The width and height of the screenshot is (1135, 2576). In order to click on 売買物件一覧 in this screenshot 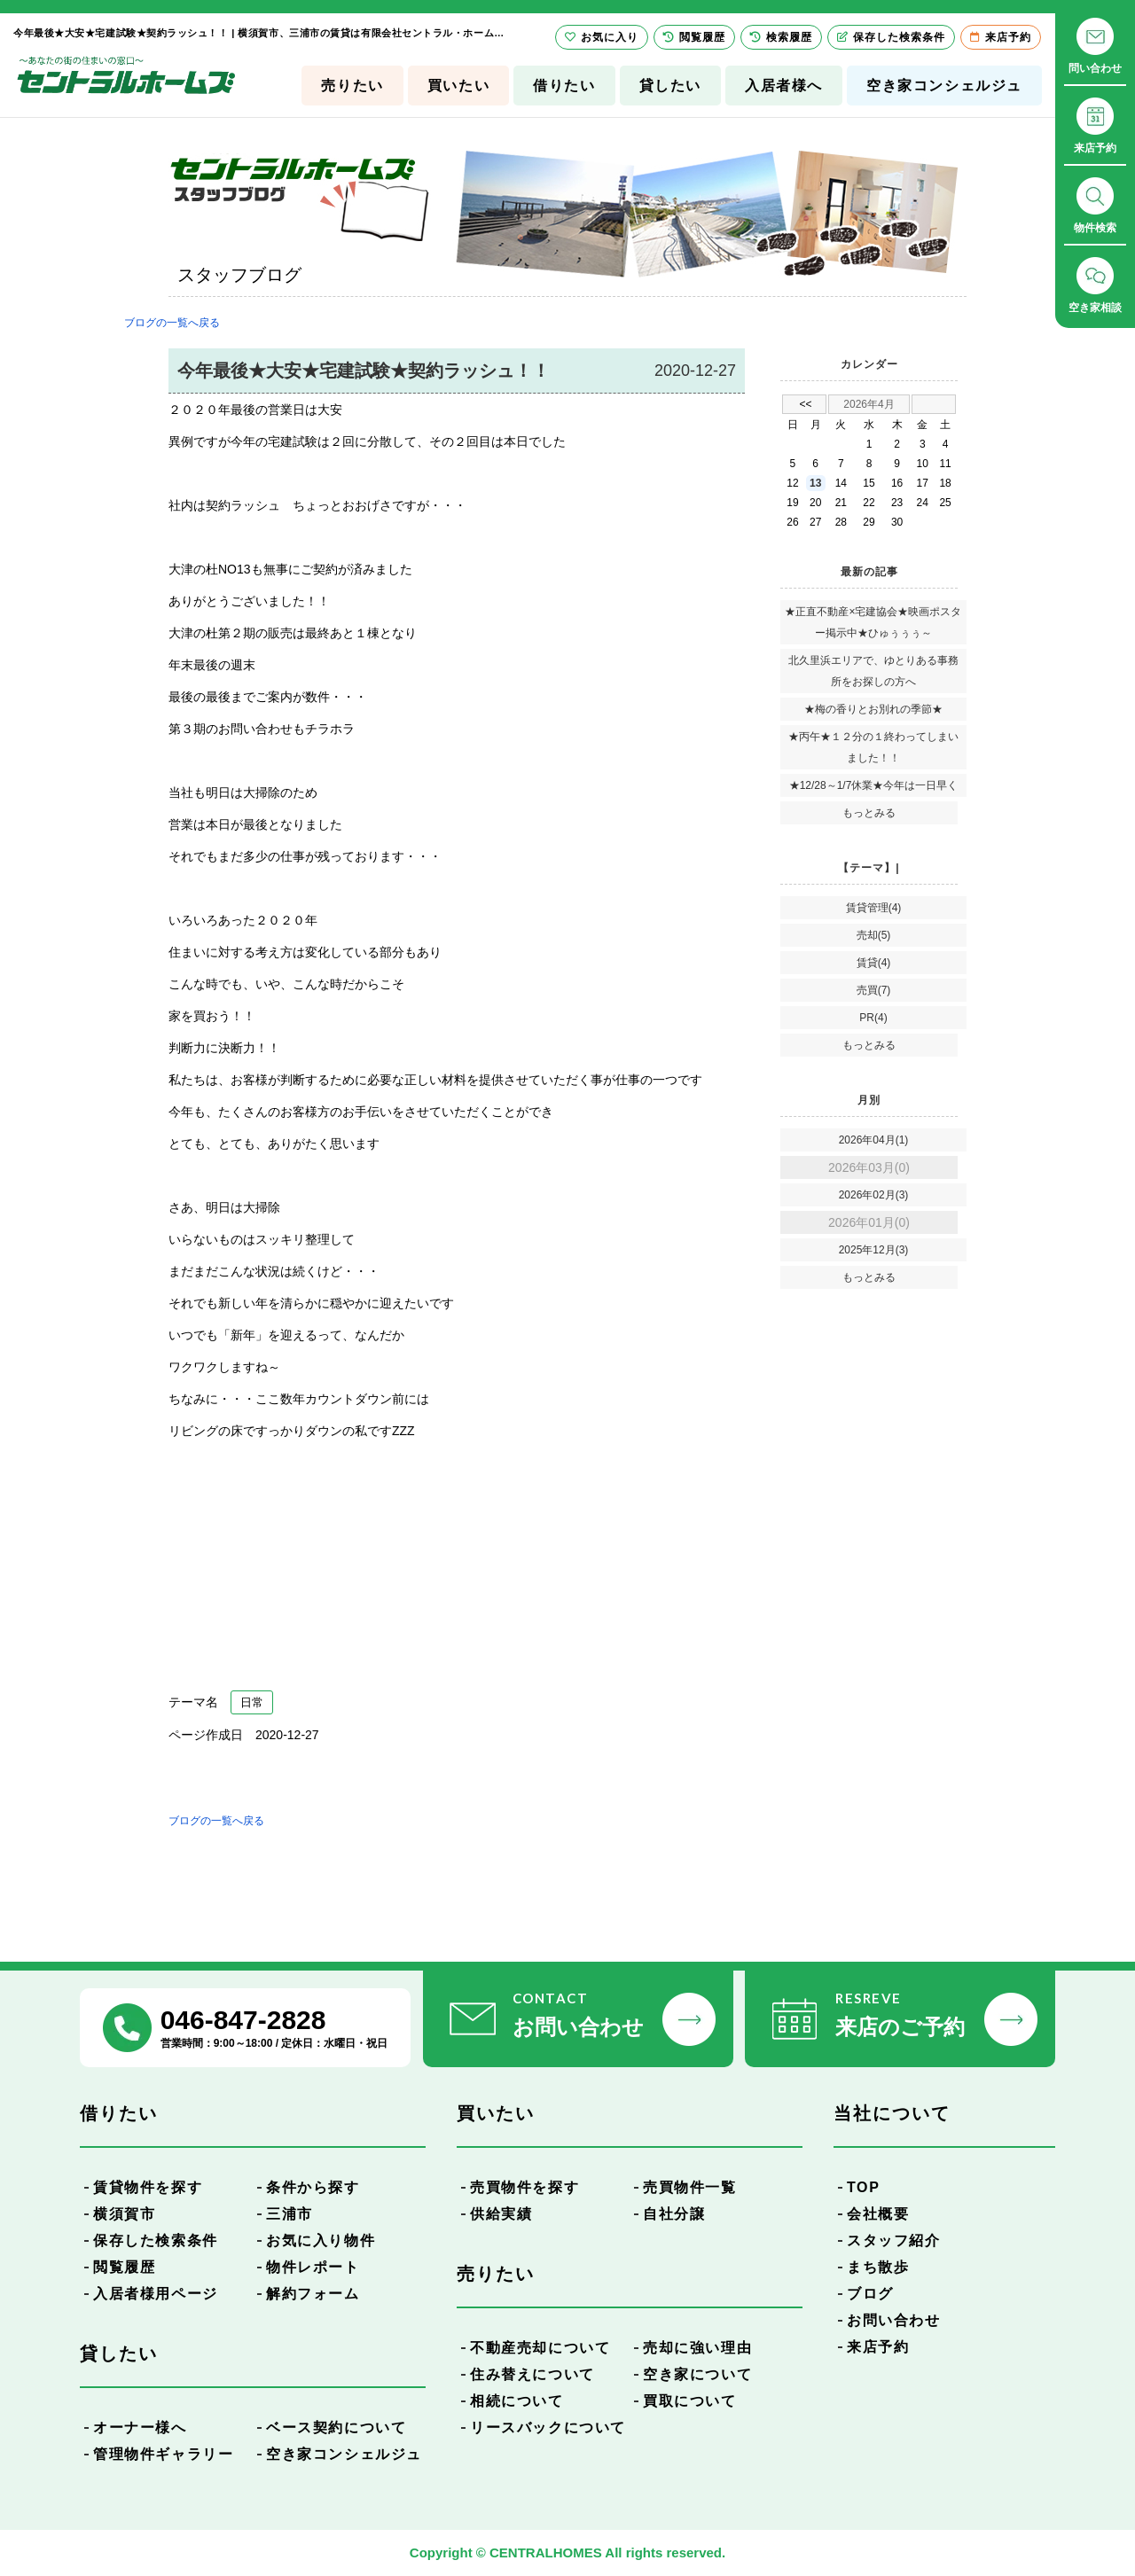, I will do `click(690, 2187)`.